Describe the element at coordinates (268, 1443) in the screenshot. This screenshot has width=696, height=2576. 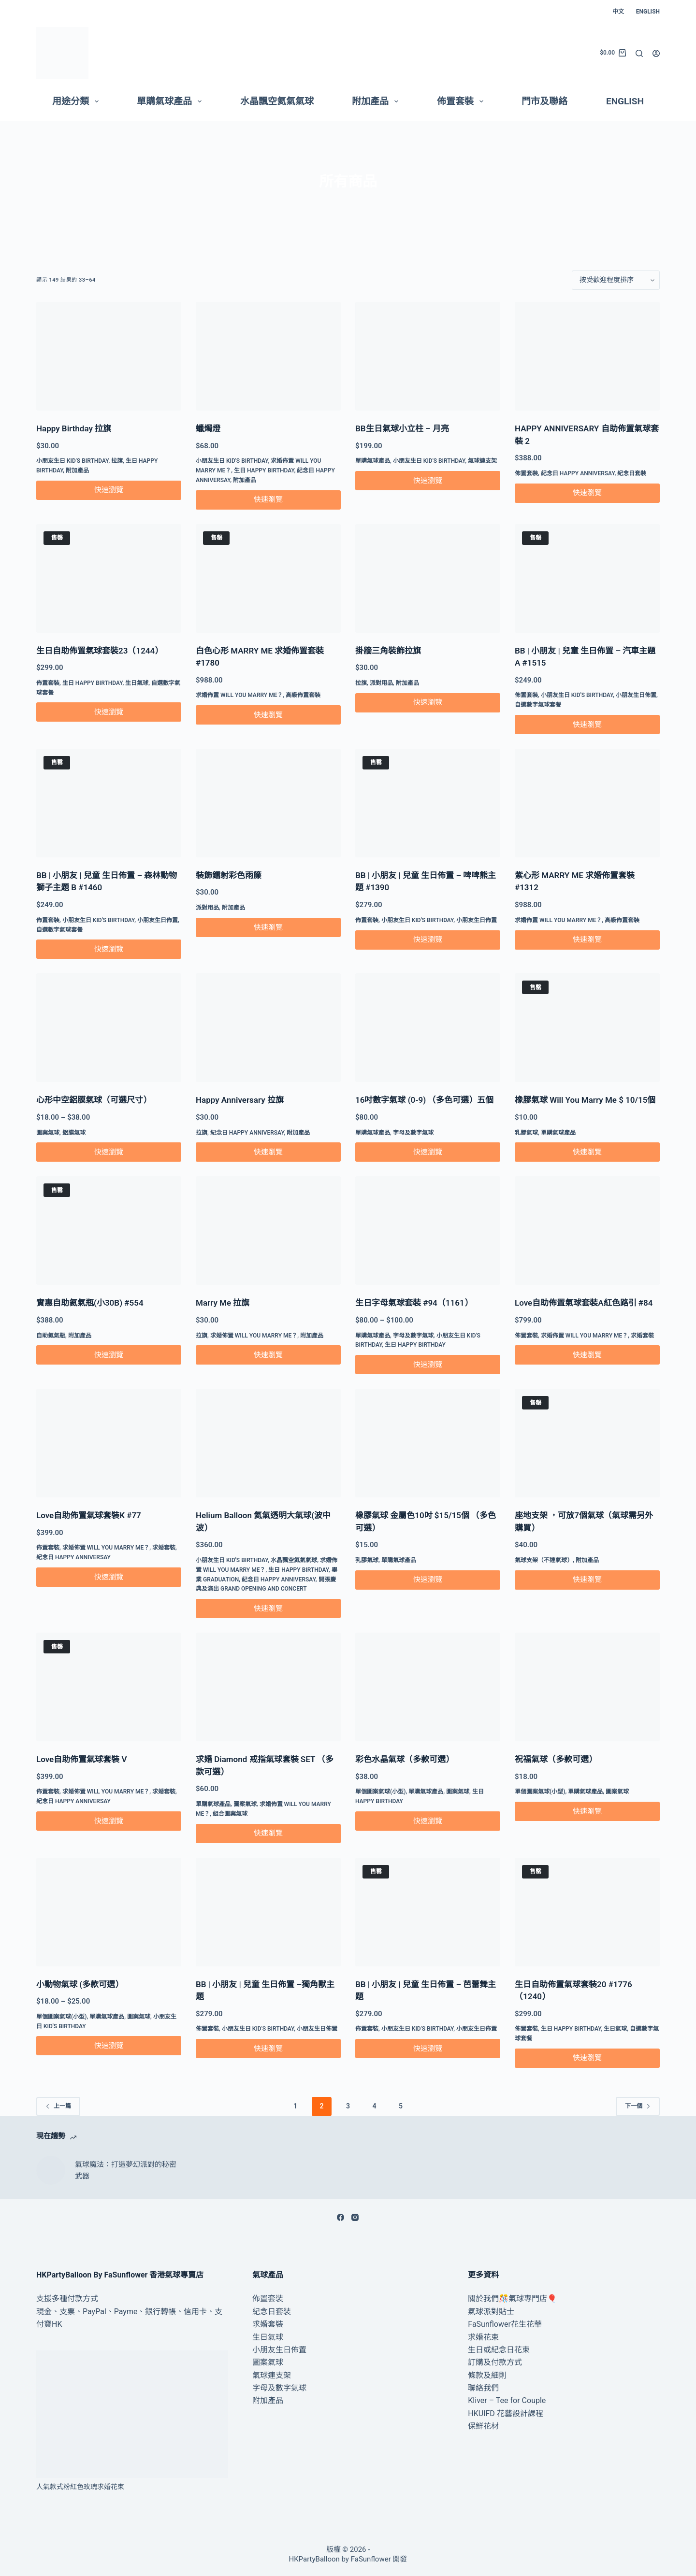
I see `[Helium Balloon 氦氣透明大氣球(波中波）]` at that location.